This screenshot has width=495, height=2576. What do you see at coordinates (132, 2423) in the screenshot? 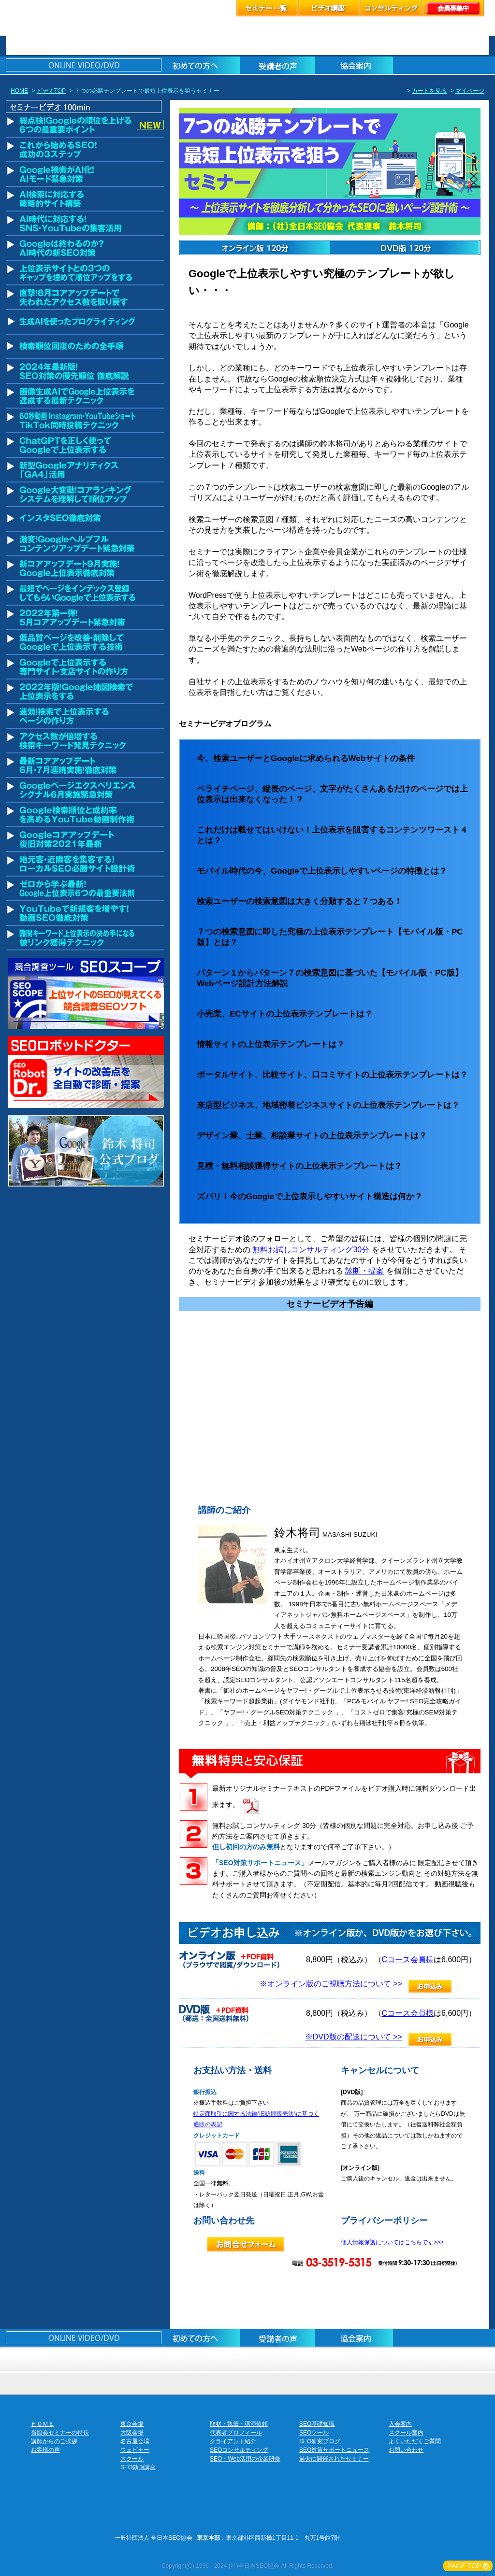
I see `東京会場` at bounding box center [132, 2423].